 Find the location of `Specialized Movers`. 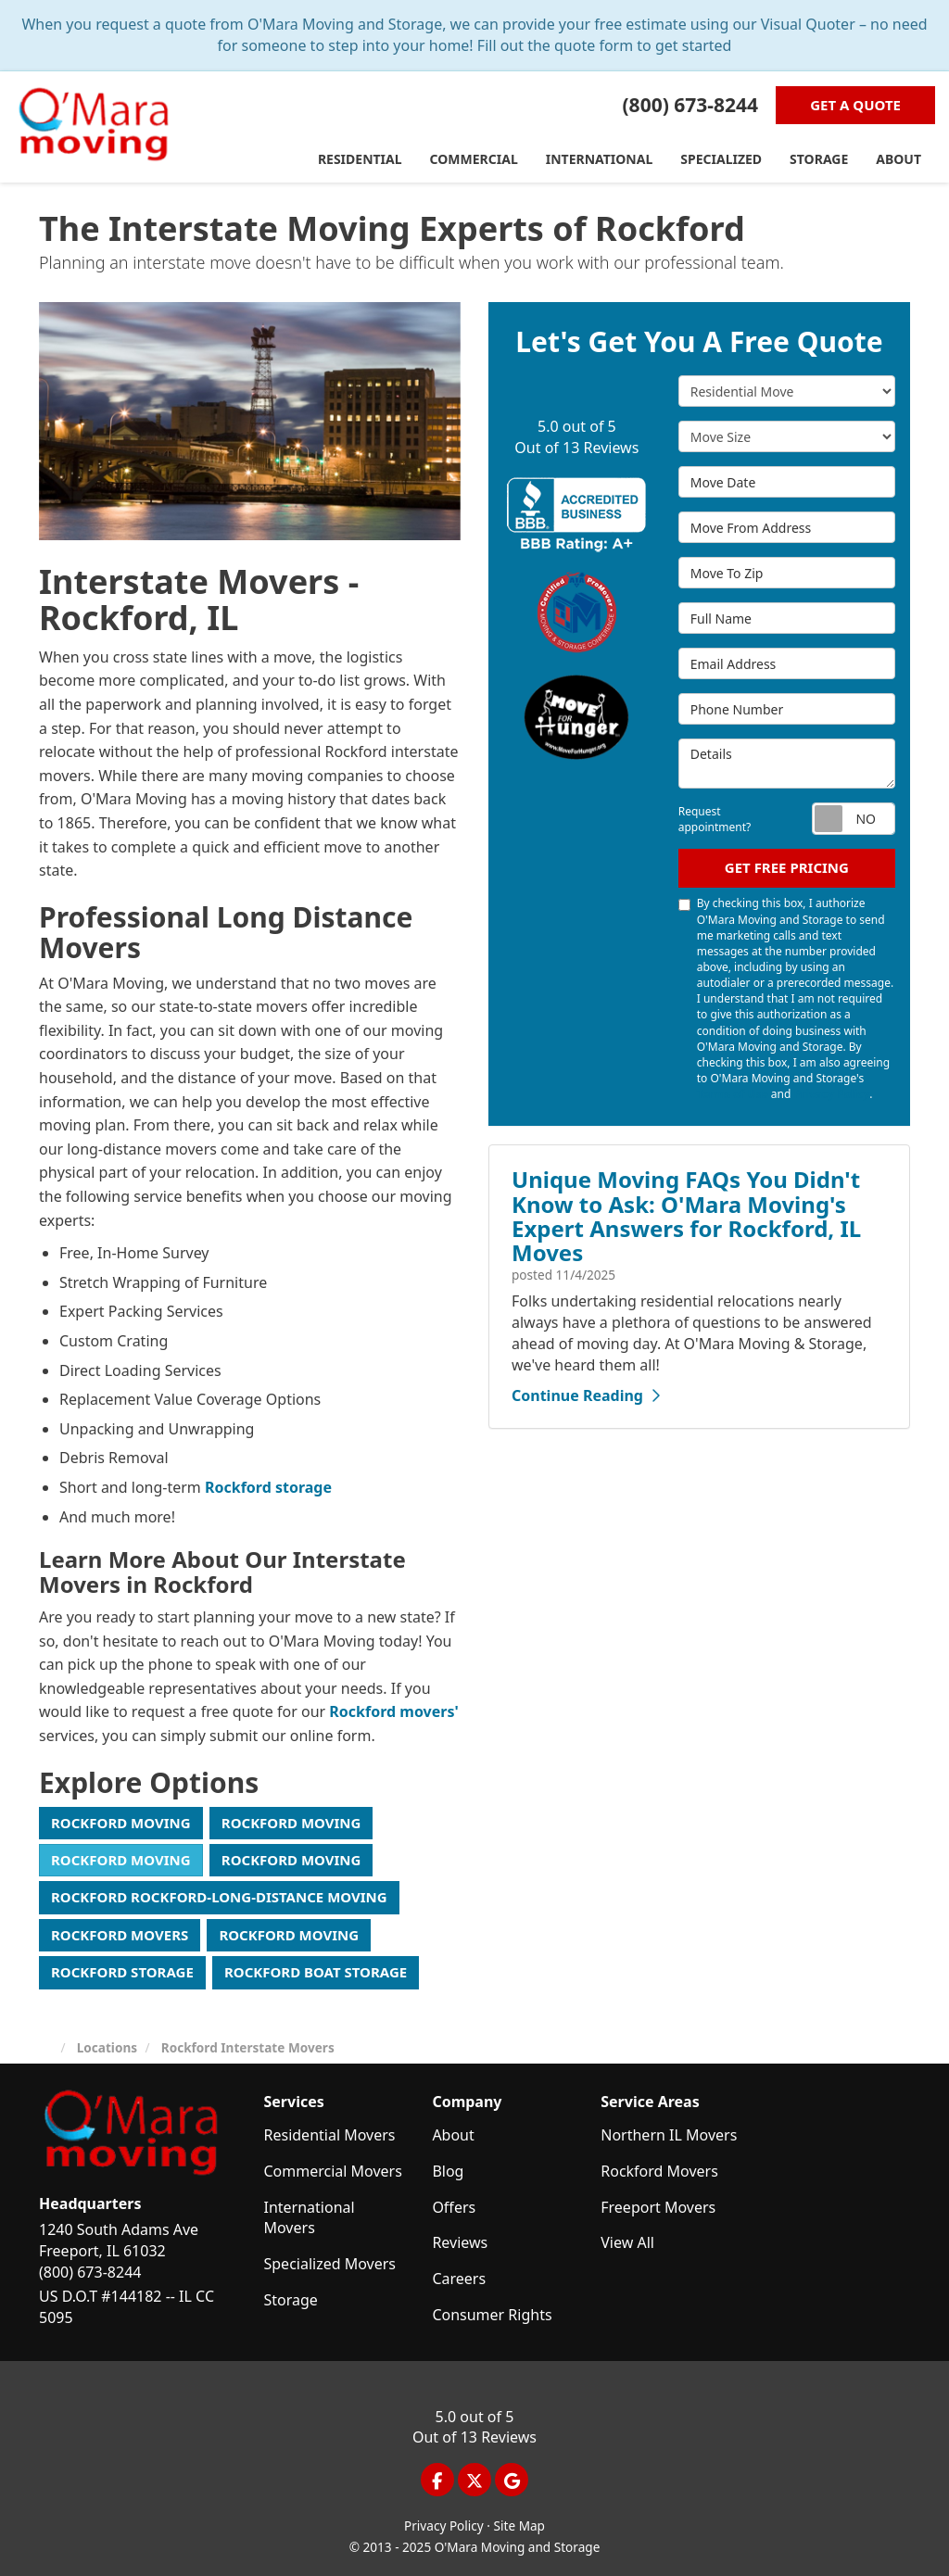

Specialized Movers is located at coordinates (330, 2264).